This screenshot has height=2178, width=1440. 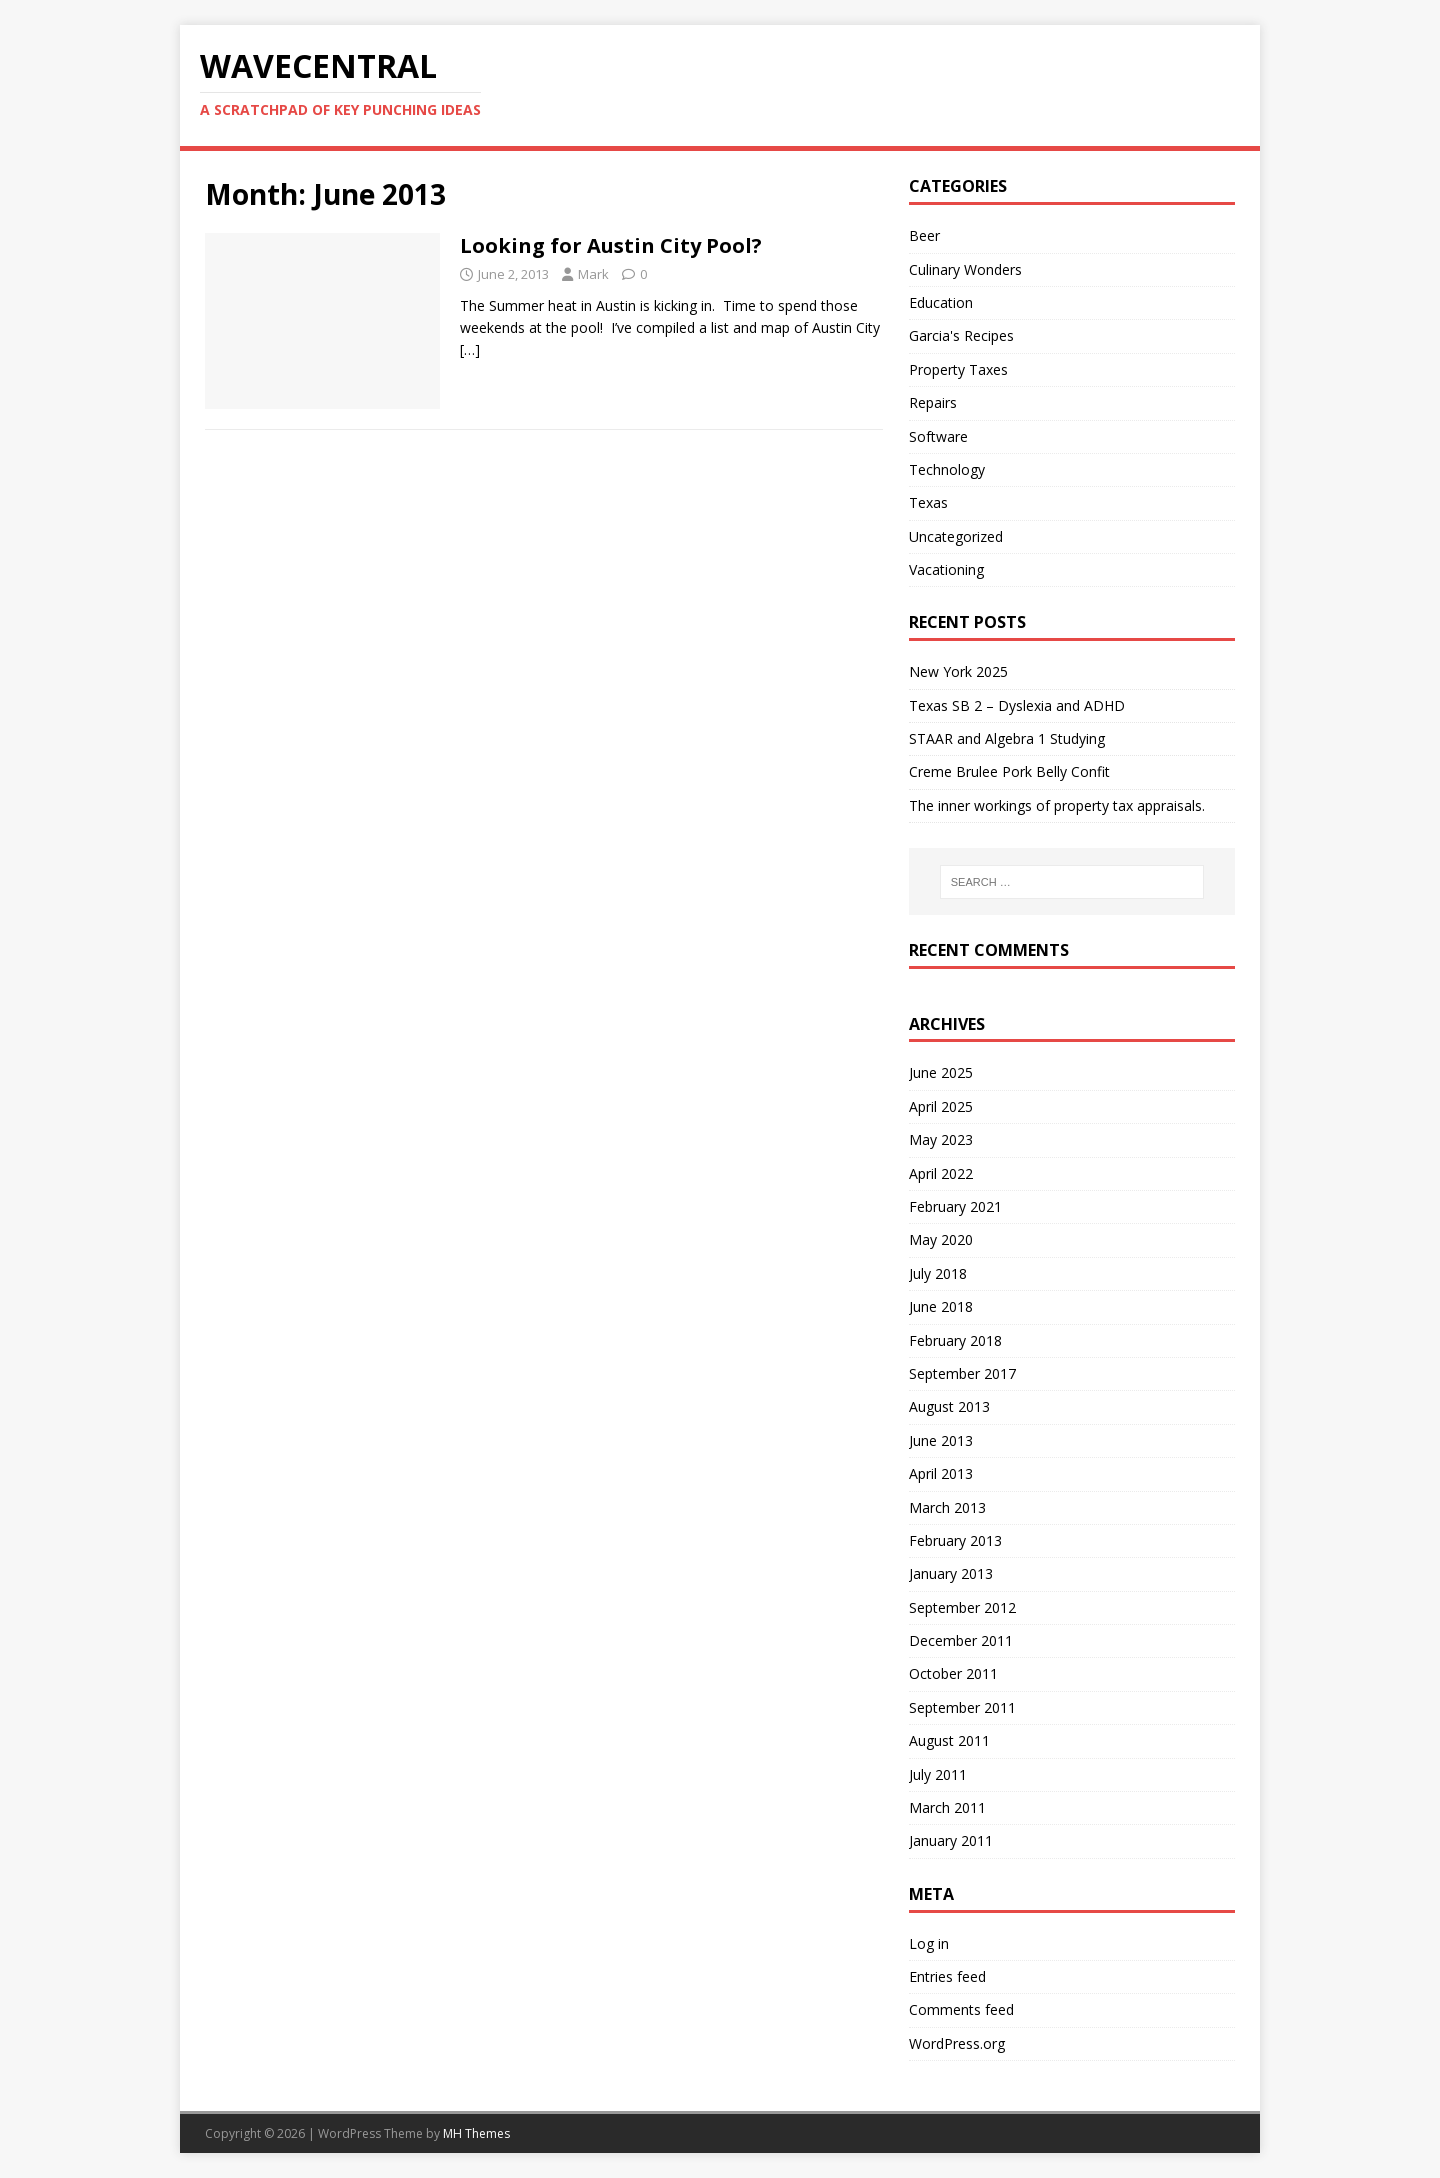 I want to click on September 2017, so click(x=962, y=1373).